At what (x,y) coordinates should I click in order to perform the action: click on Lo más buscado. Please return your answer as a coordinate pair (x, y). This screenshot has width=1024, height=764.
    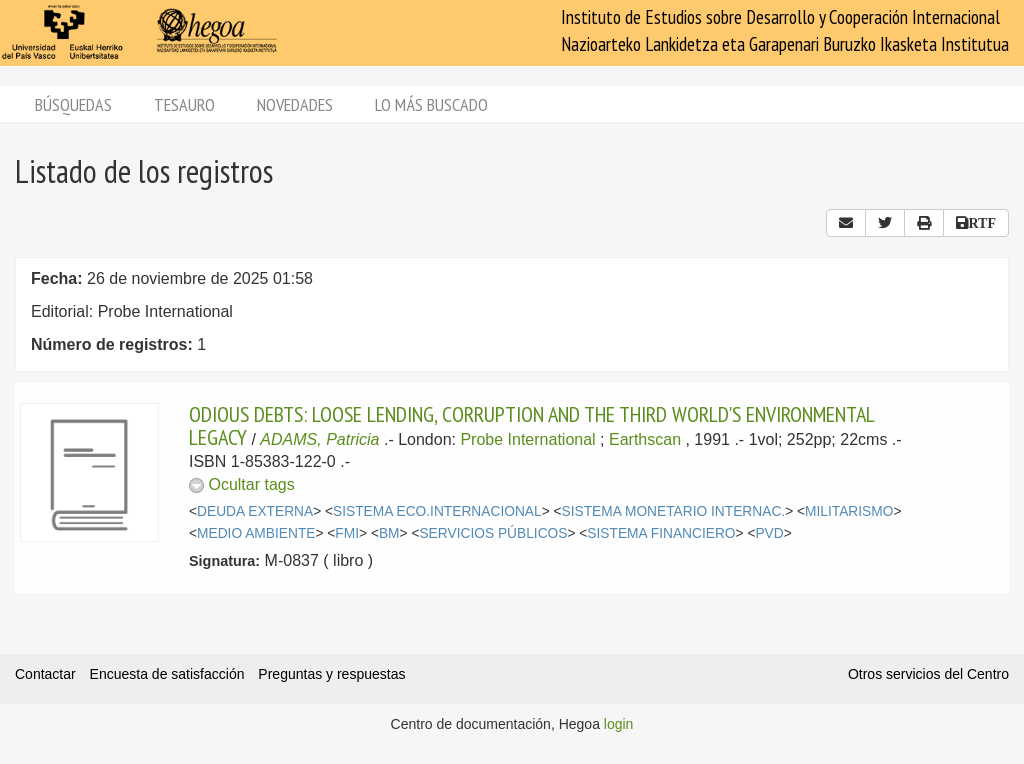
    Looking at the image, I should click on (431, 104).